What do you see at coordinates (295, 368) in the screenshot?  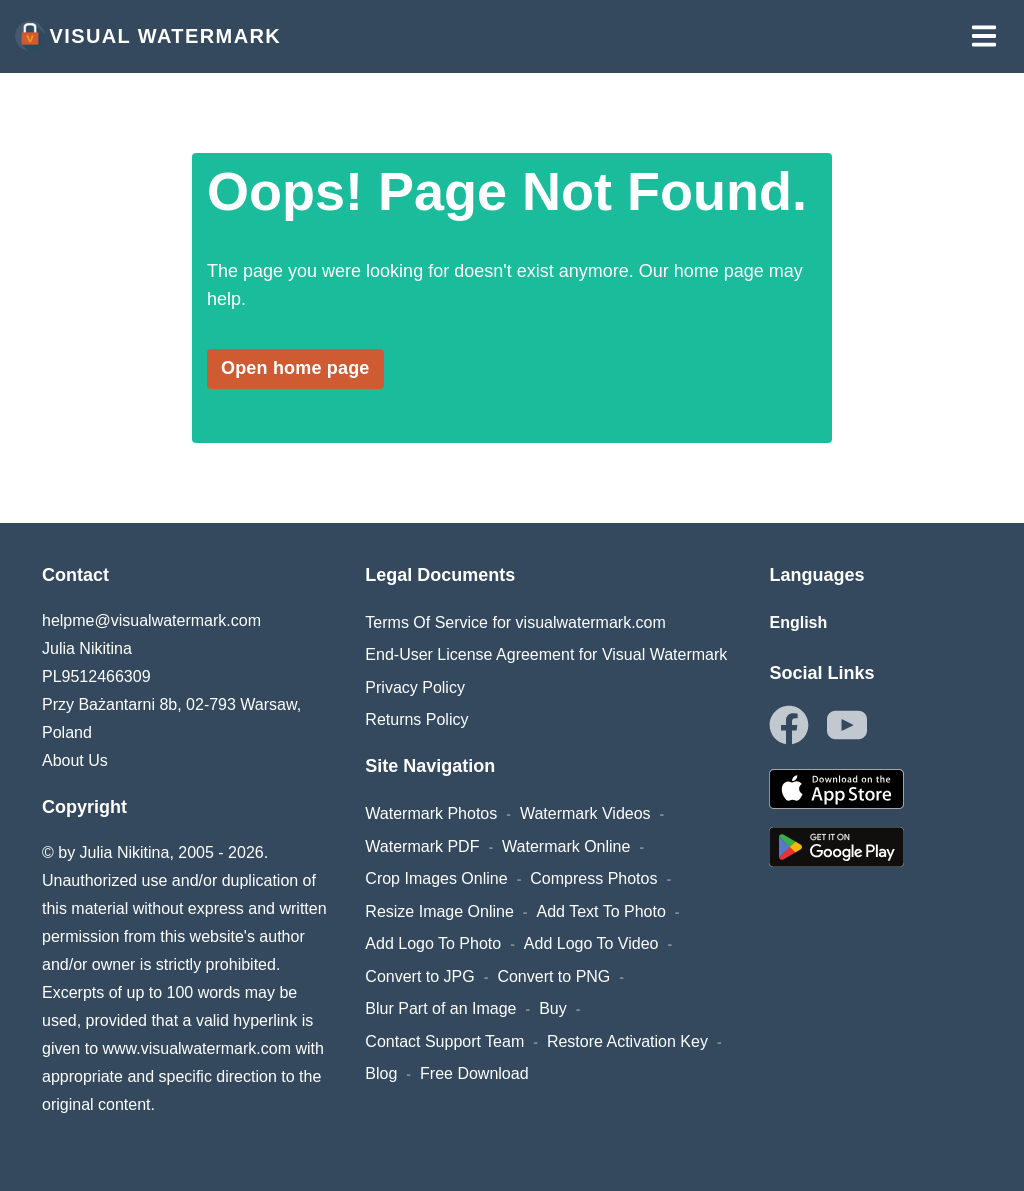 I see `Open home page` at bounding box center [295, 368].